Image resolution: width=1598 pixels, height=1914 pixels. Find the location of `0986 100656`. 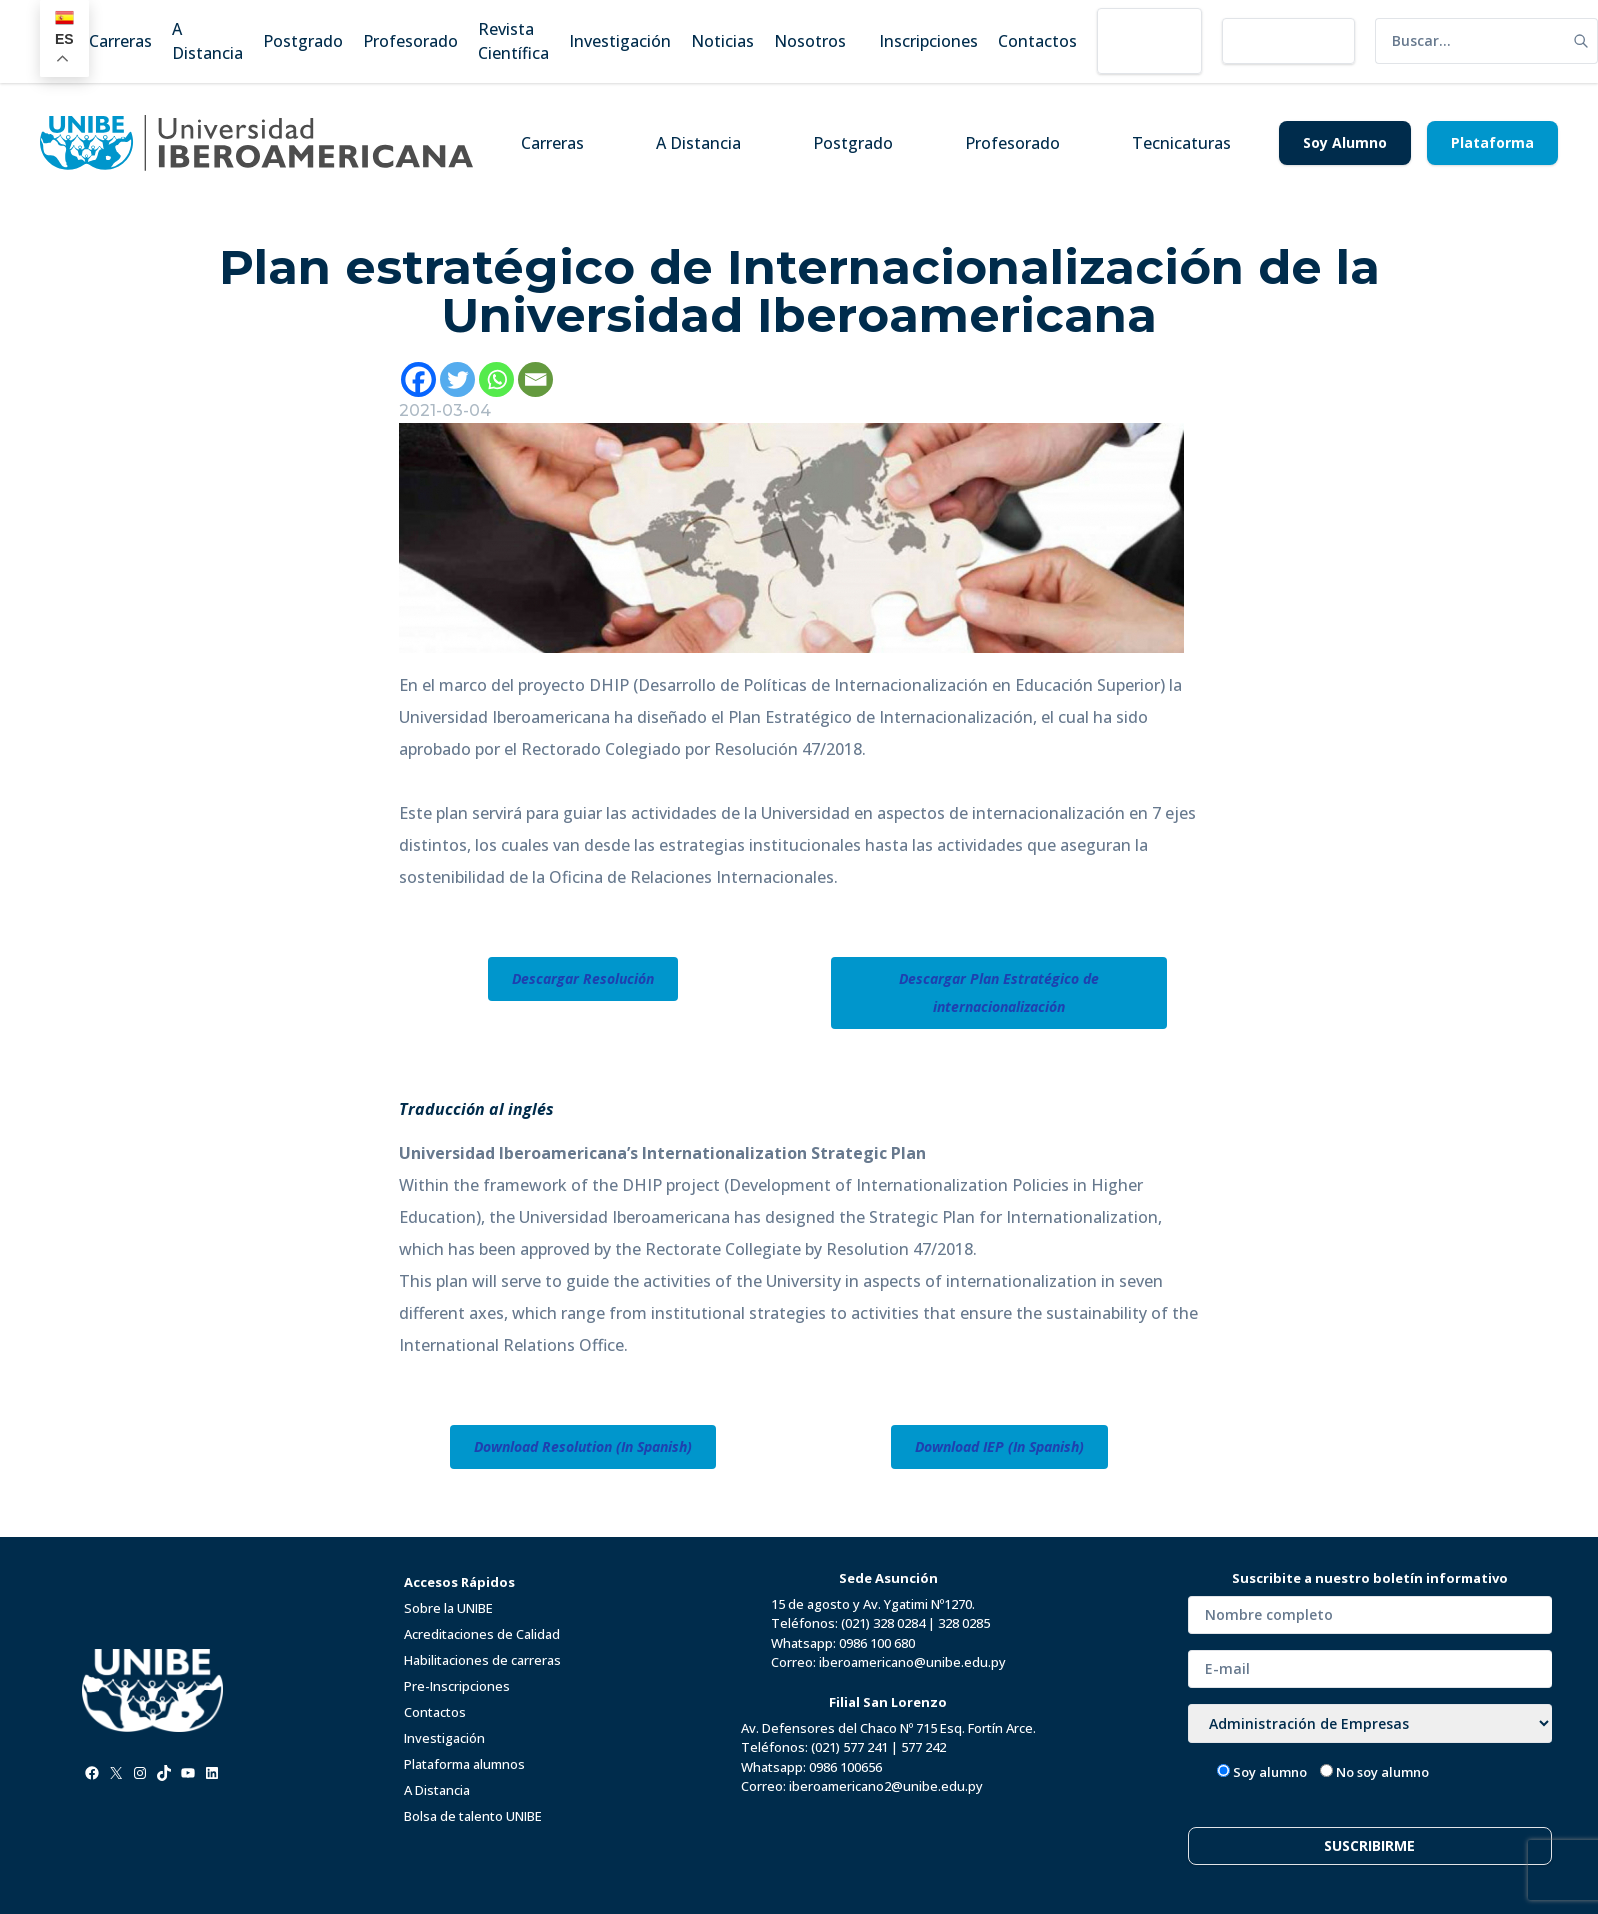

0986 100656 is located at coordinates (845, 1767).